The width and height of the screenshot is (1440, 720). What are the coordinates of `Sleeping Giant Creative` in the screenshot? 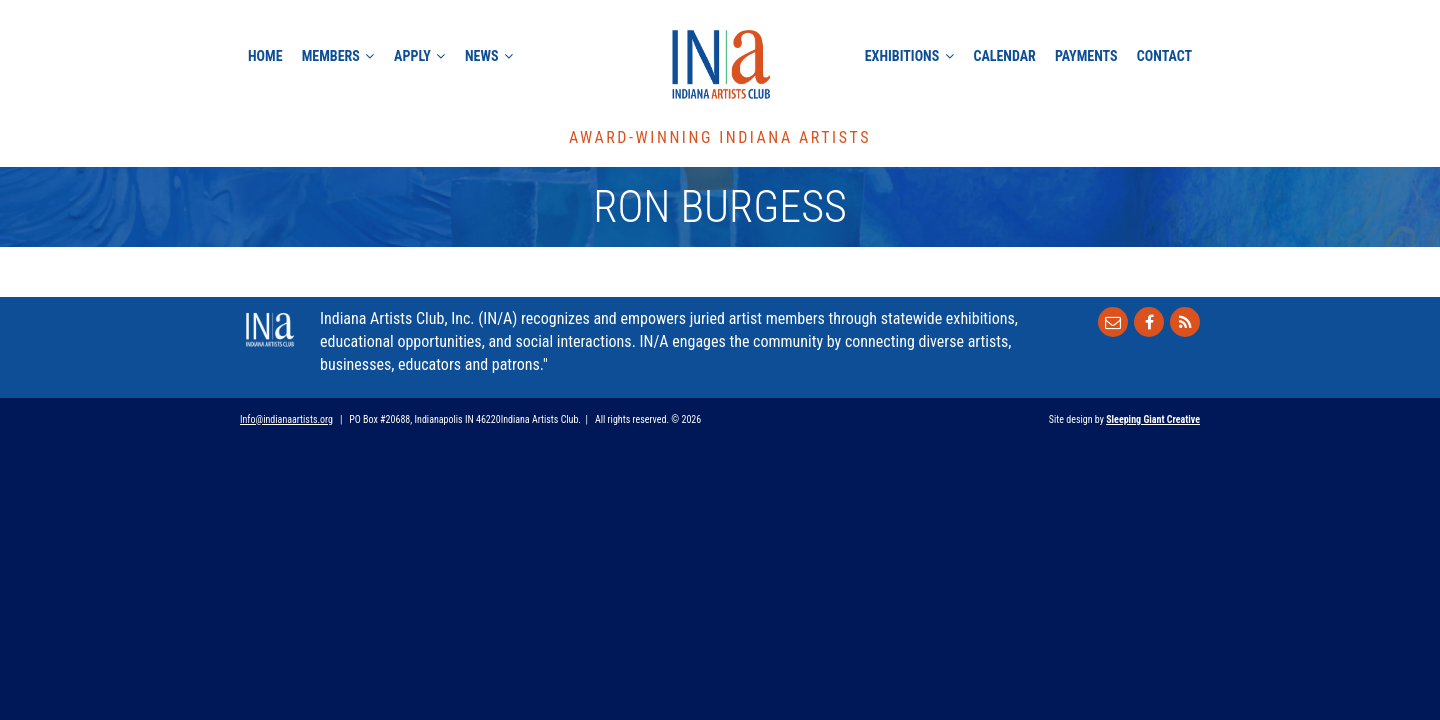 It's located at (1153, 419).